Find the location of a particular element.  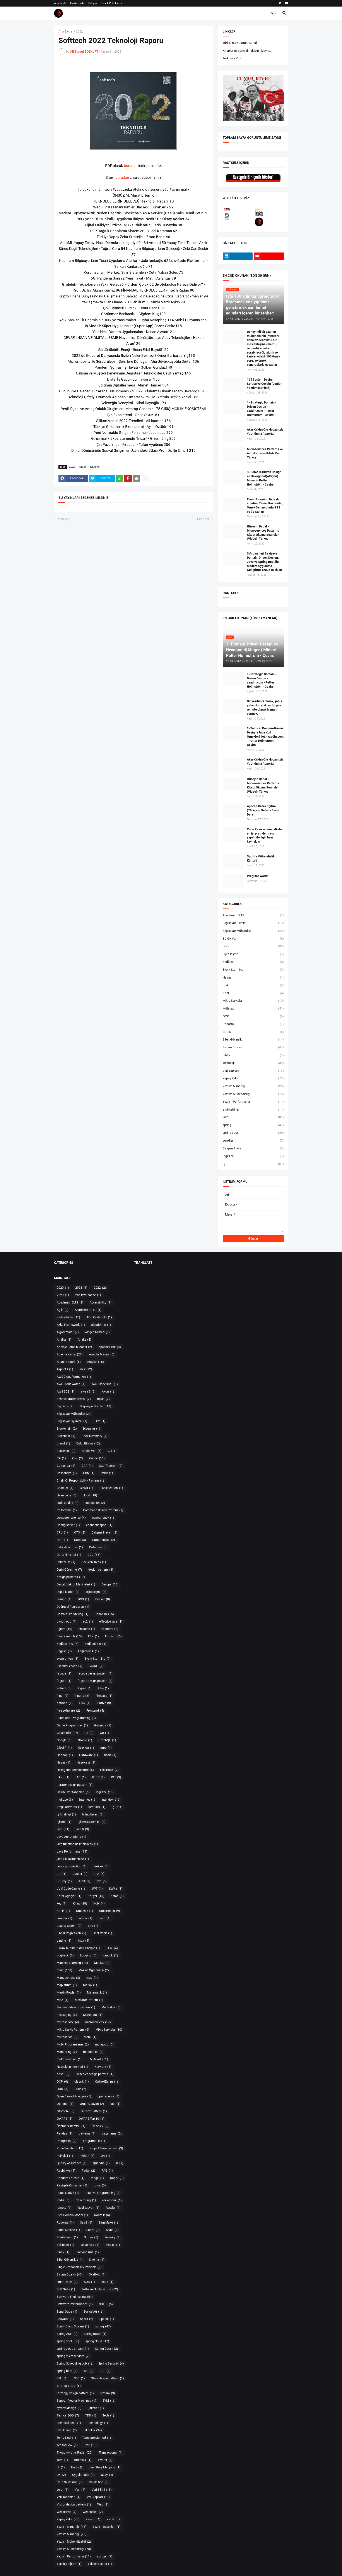

spring microservices is located at coordinates (73, 2356).